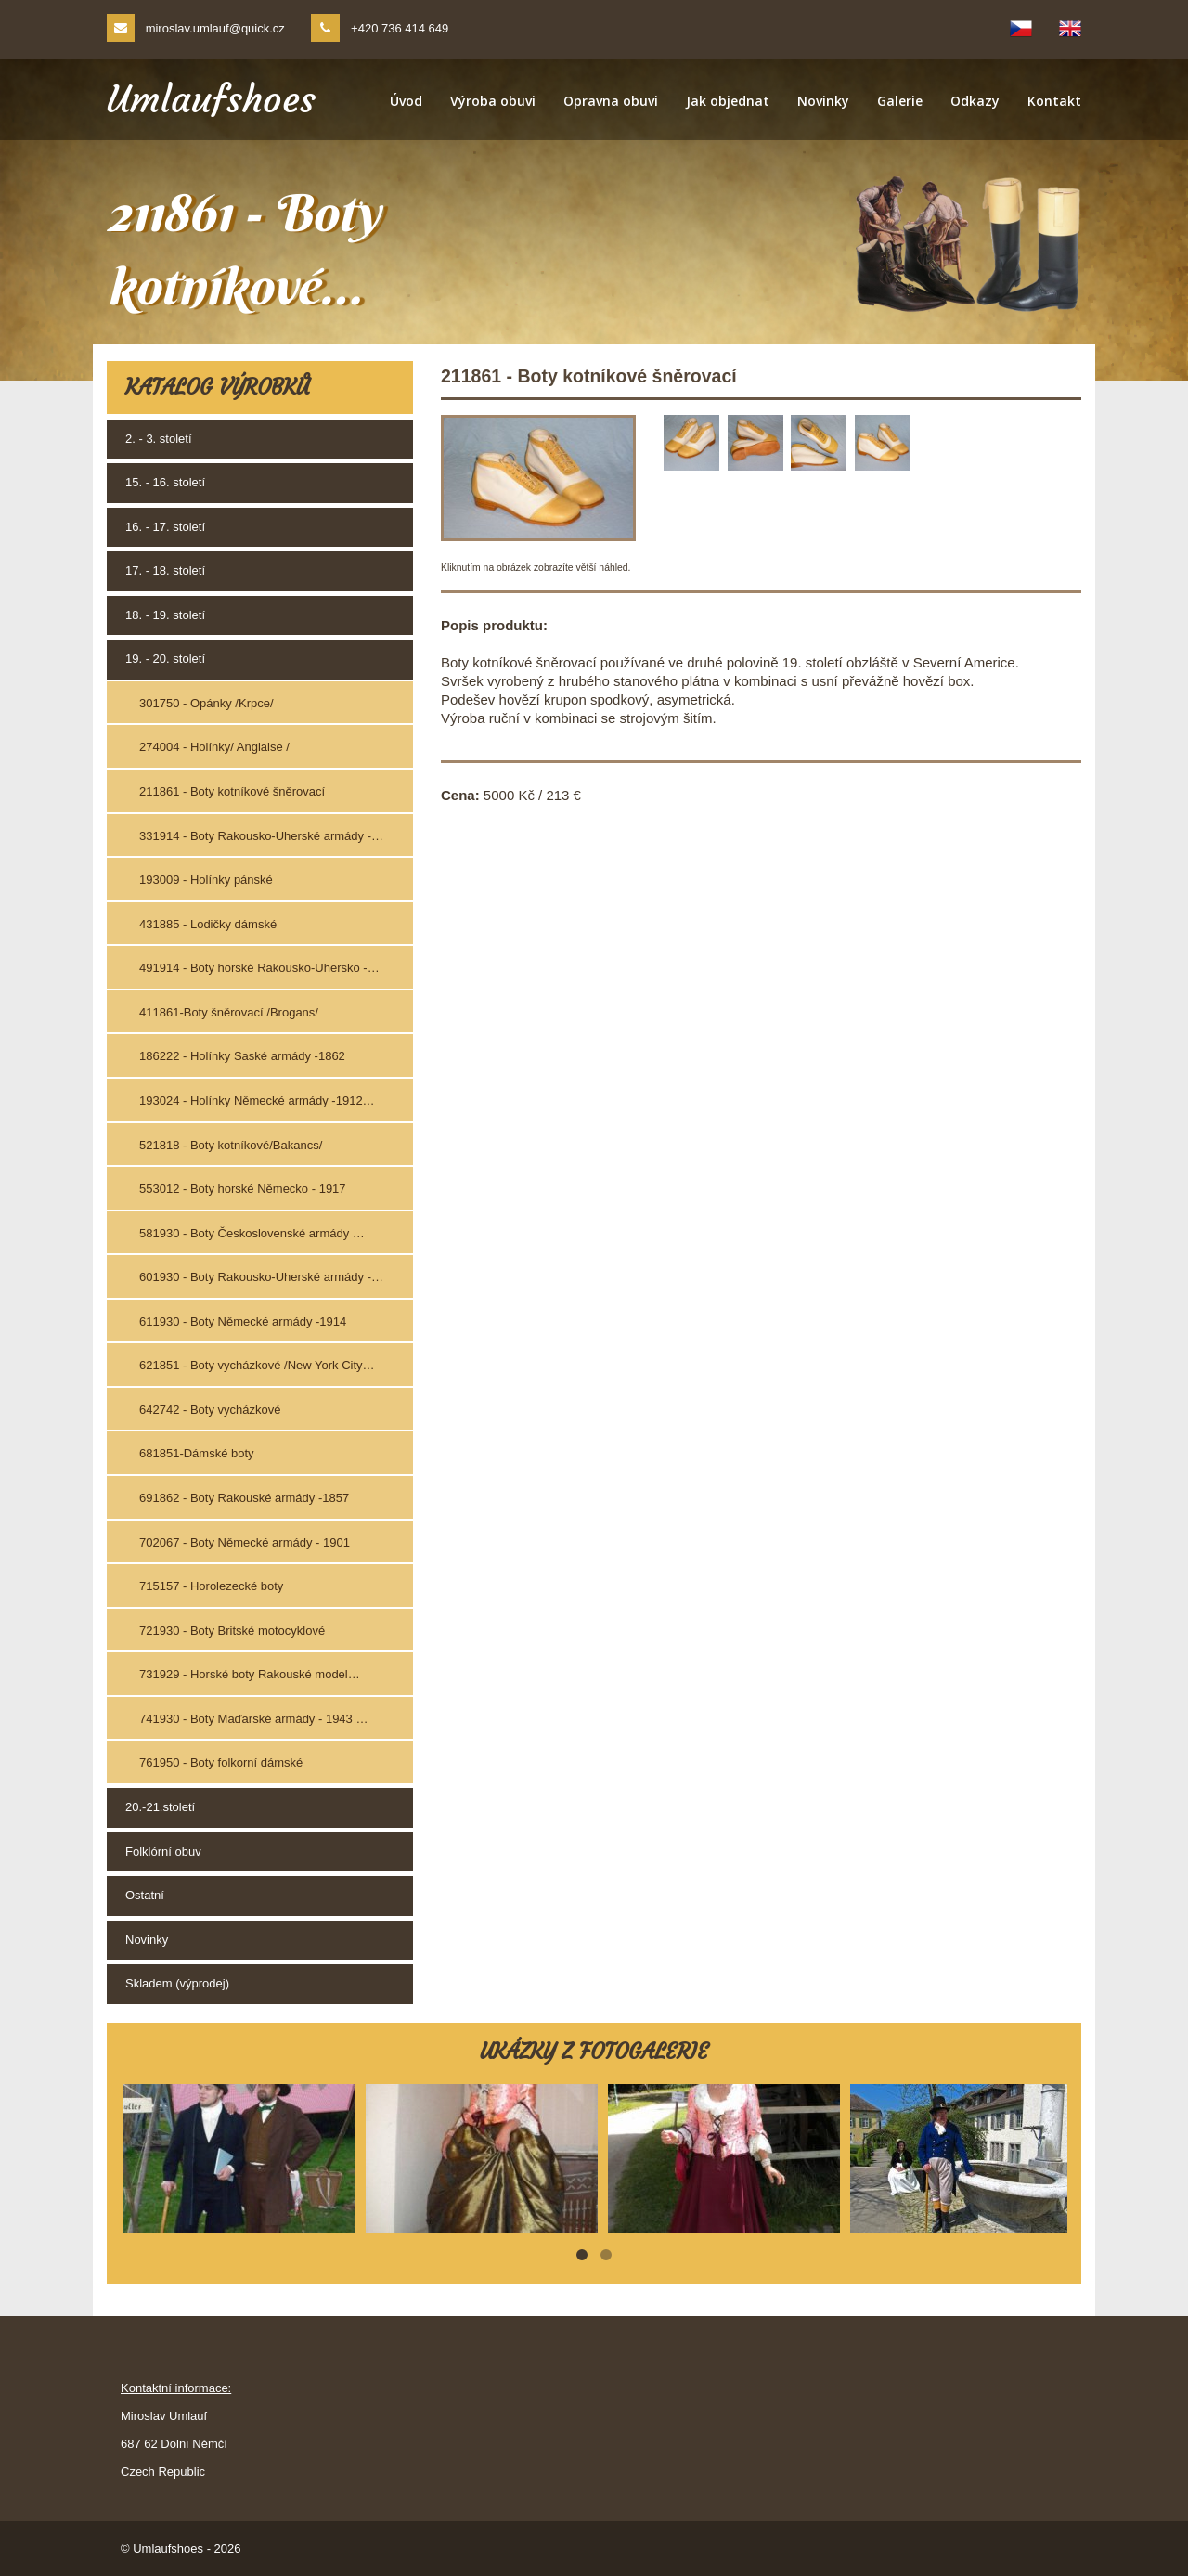 This screenshot has width=1188, height=2576. What do you see at coordinates (493, 101) in the screenshot?
I see `Výroba obuvi` at bounding box center [493, 101].